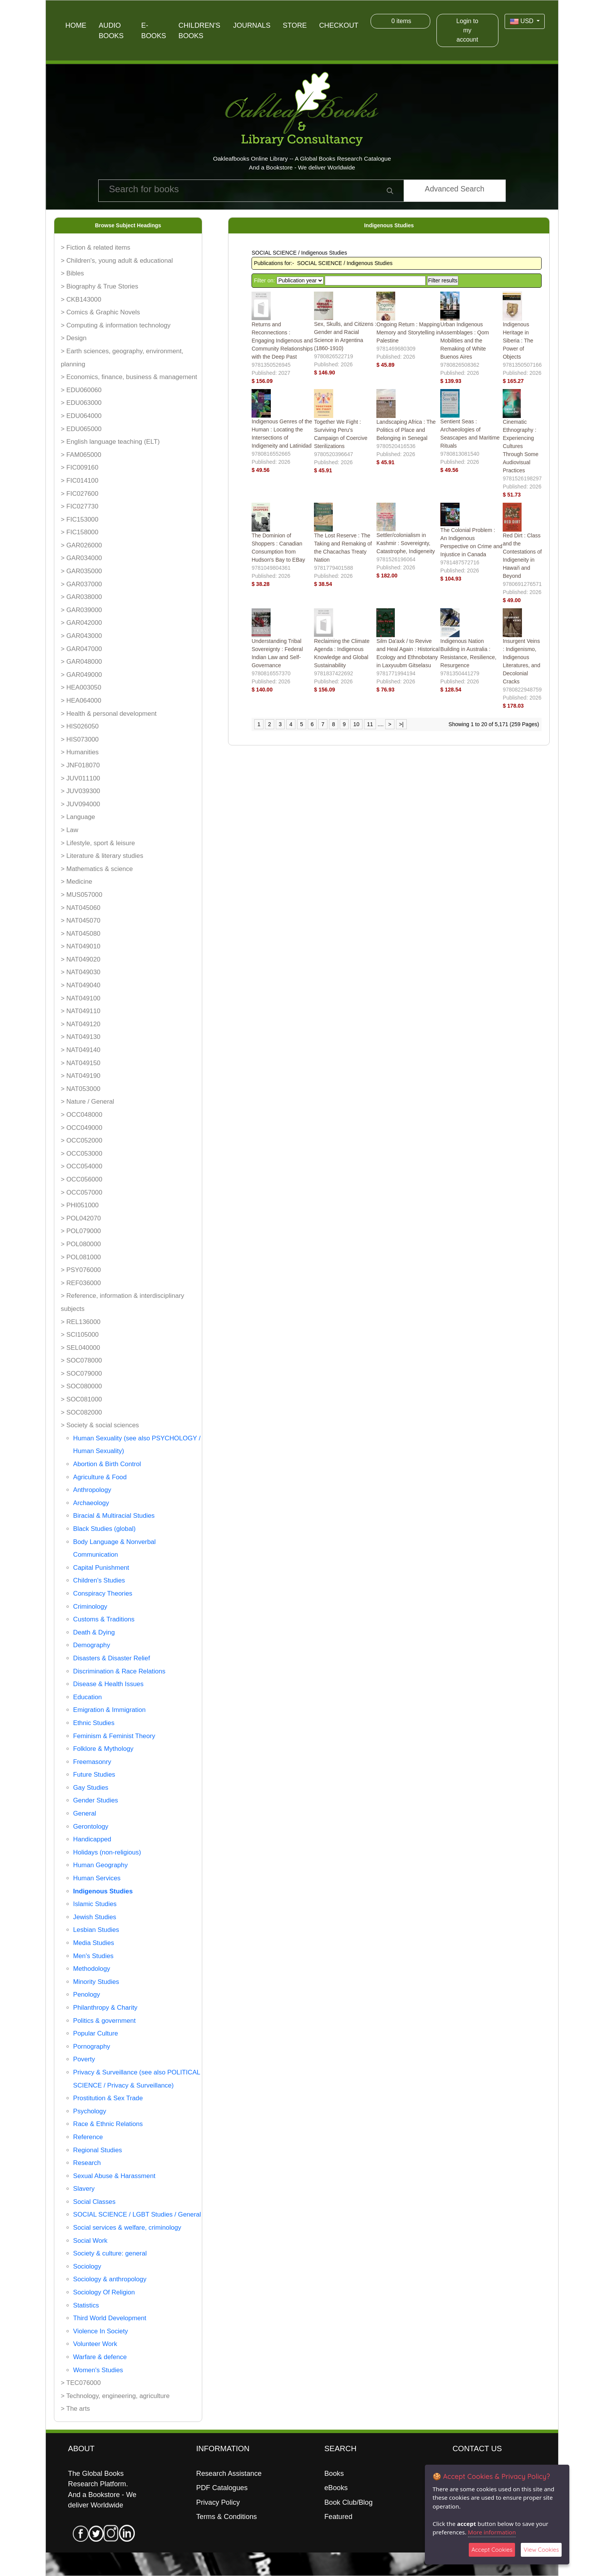 The height and width of the screenshot is (2576, 604). I want to click on Lesbian Studies, so click(96, 1929).